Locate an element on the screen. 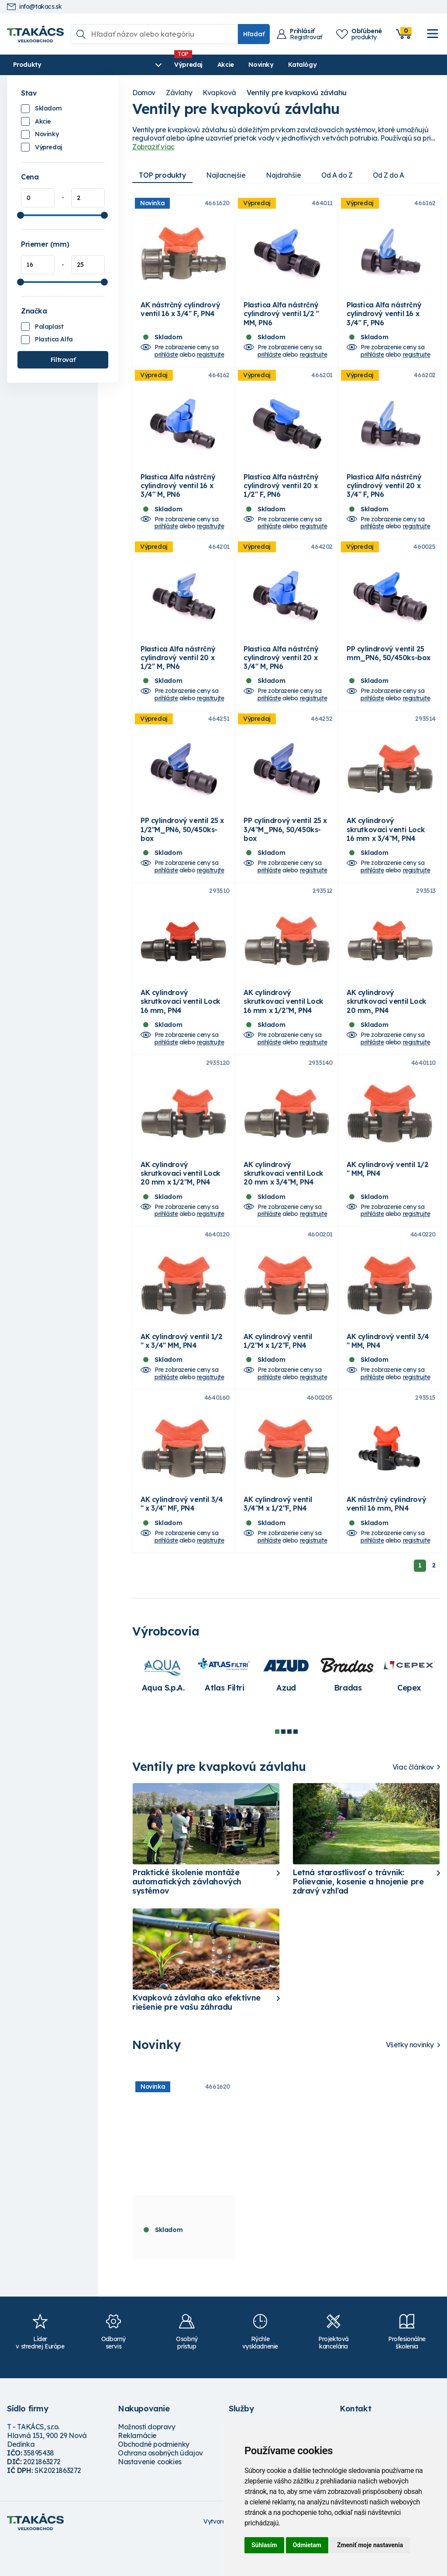 This screenshot has width=447, height=2576. PP cylindrový ventil 25 mm_PN6, 50/450ks-box is located at coordinates (388, 666).